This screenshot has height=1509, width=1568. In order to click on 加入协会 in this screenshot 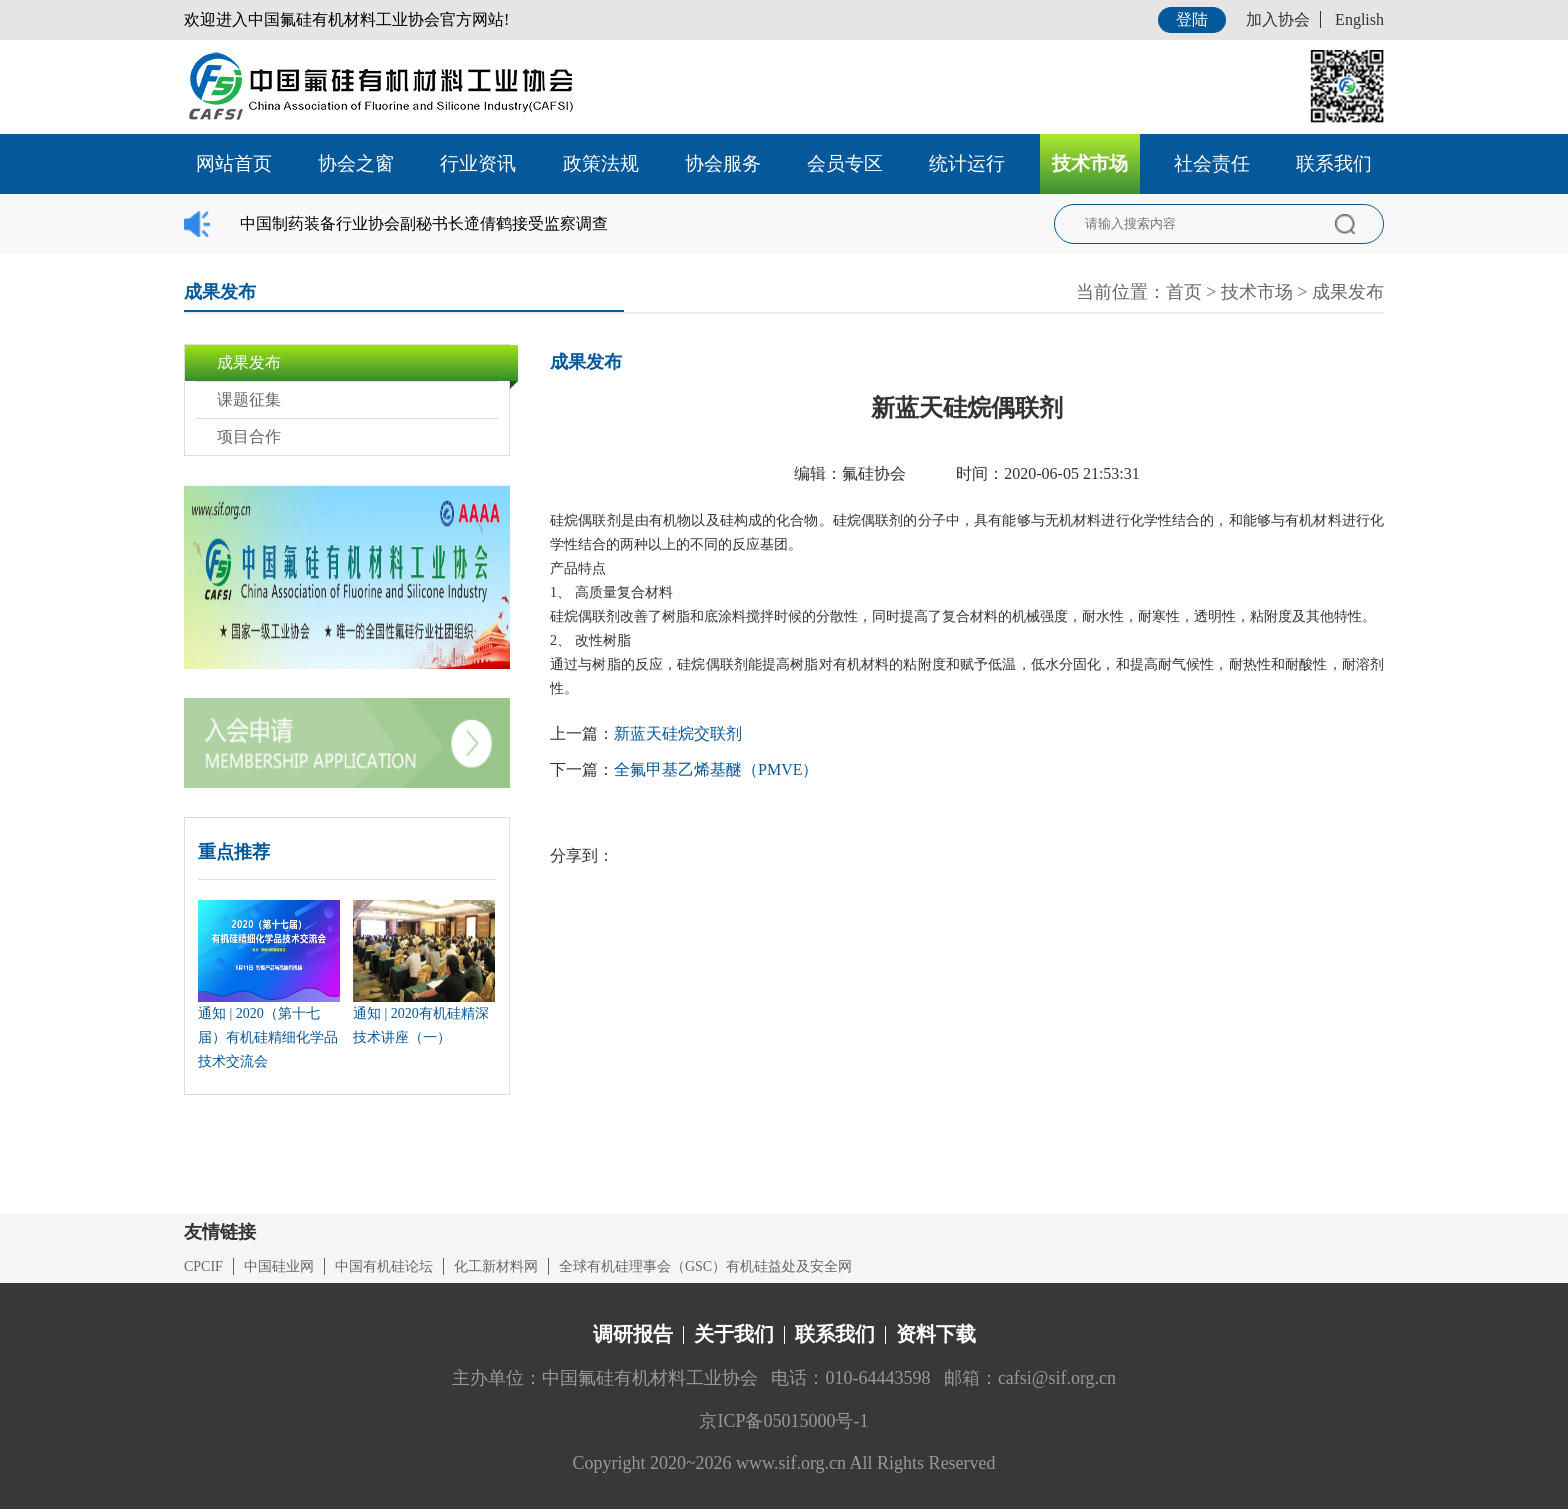, I will do `click(1278, 19)`.